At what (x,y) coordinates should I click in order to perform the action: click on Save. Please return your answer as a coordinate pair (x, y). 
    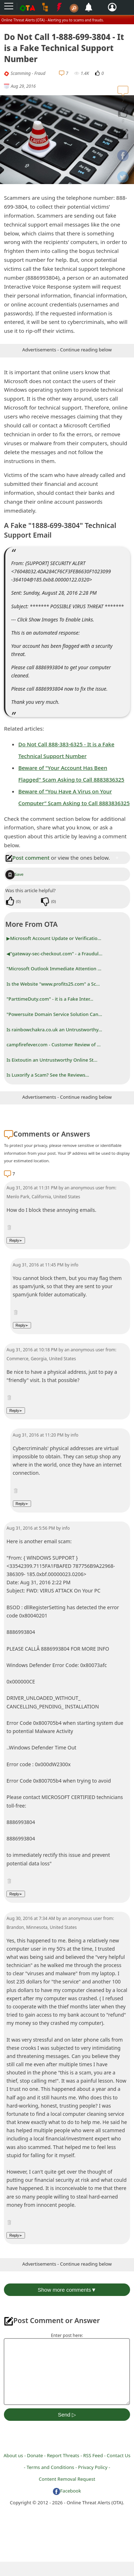
    Looking at the image, I should click on (14, 874).